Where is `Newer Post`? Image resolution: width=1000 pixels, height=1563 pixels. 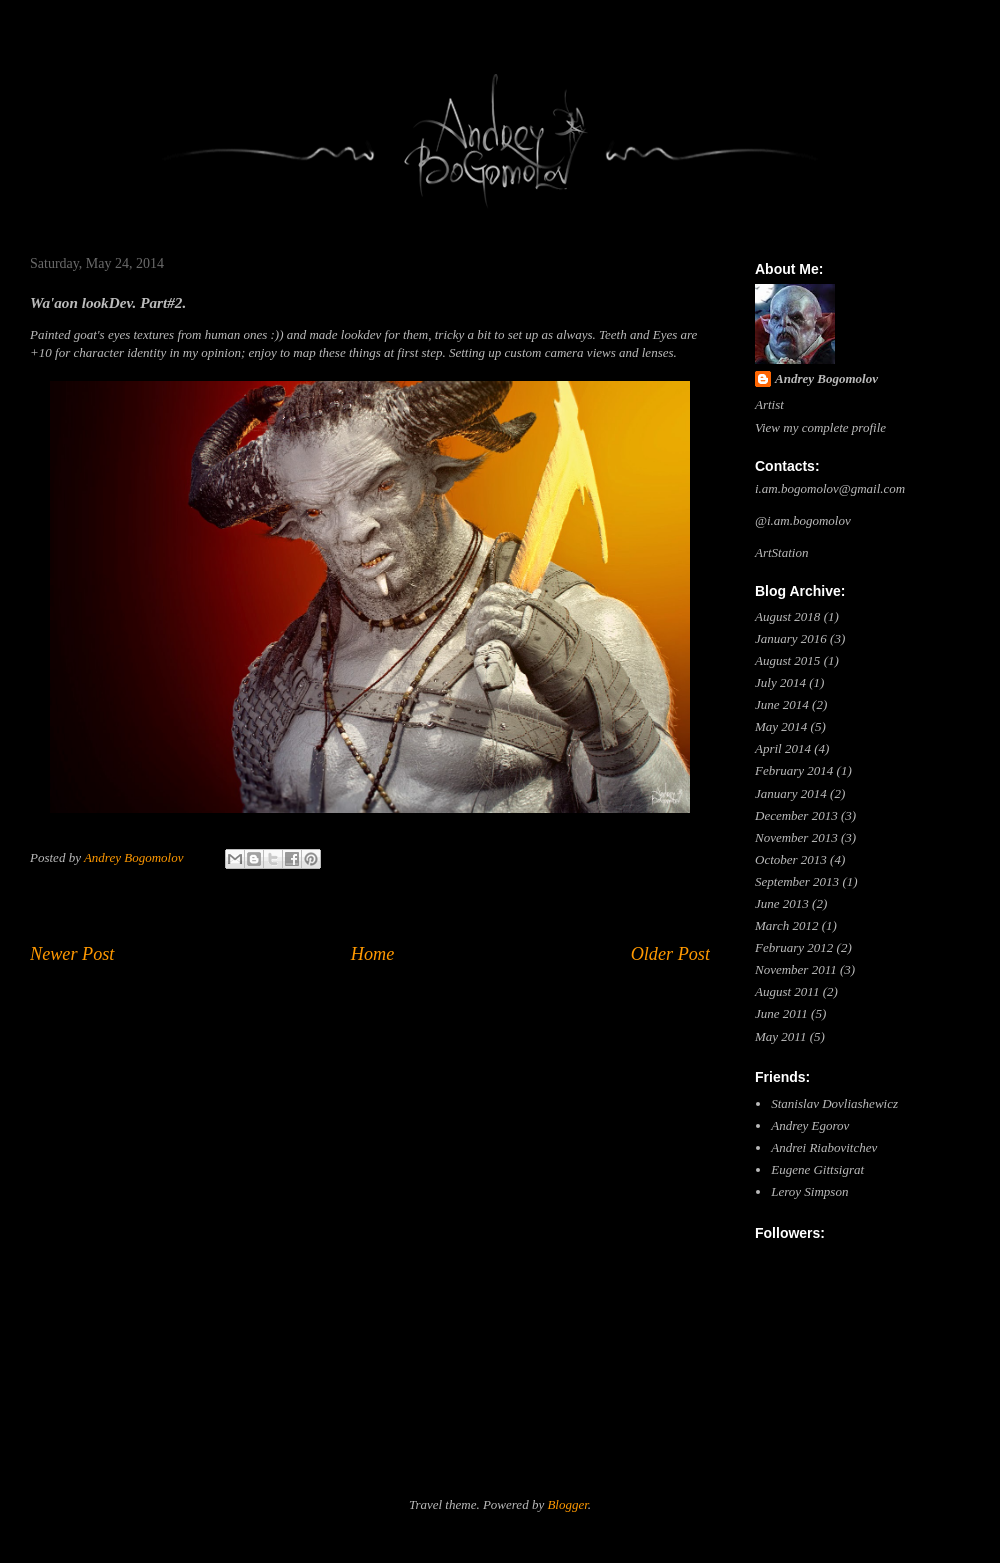 Newer Post is located at coordinates (72, 954).